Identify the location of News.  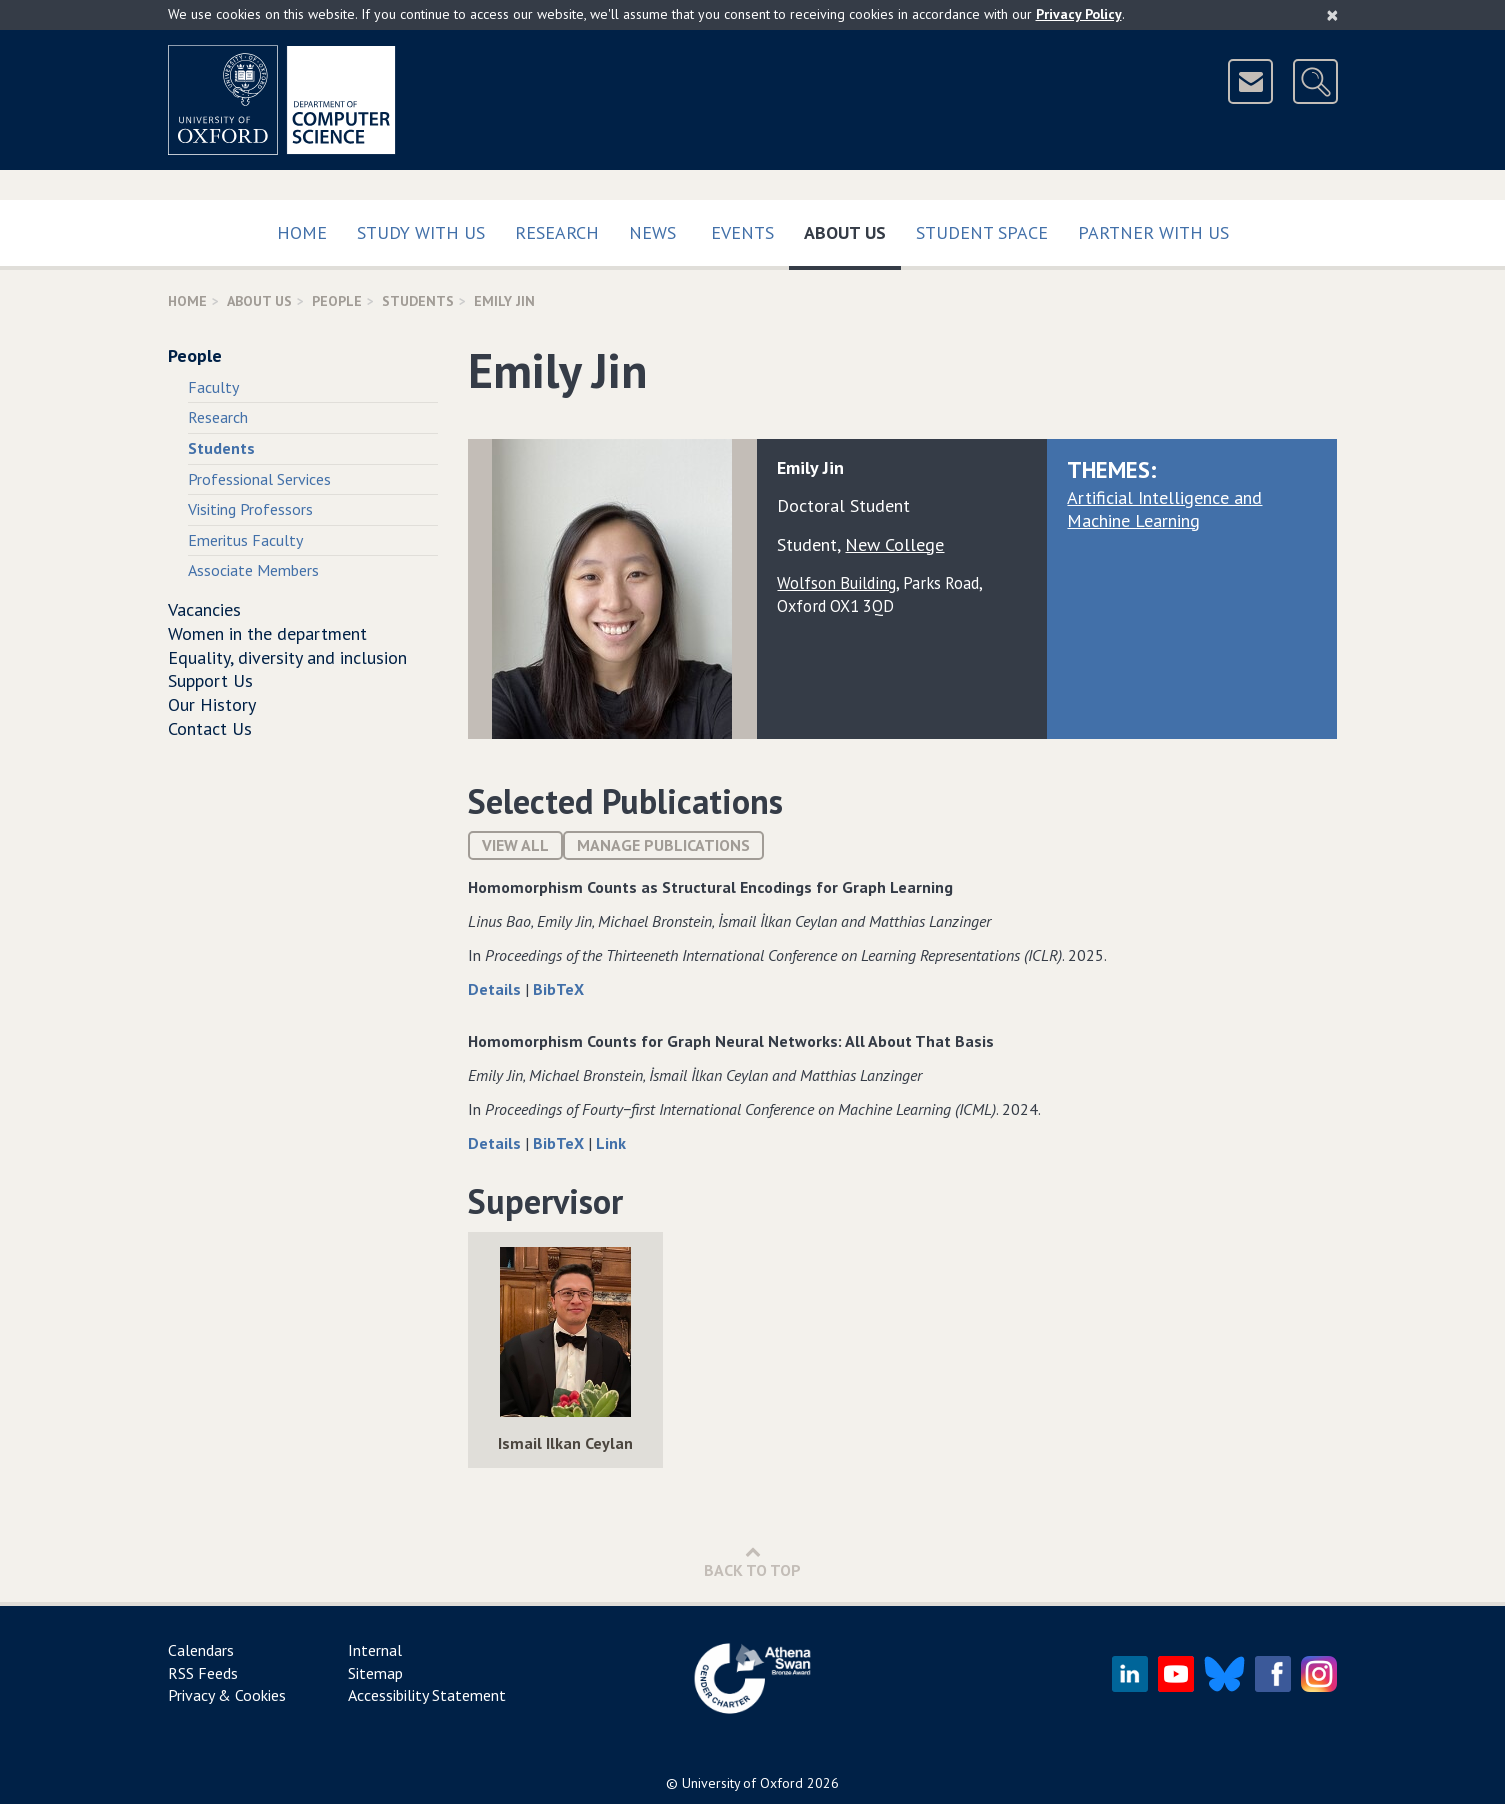
(652, 232).